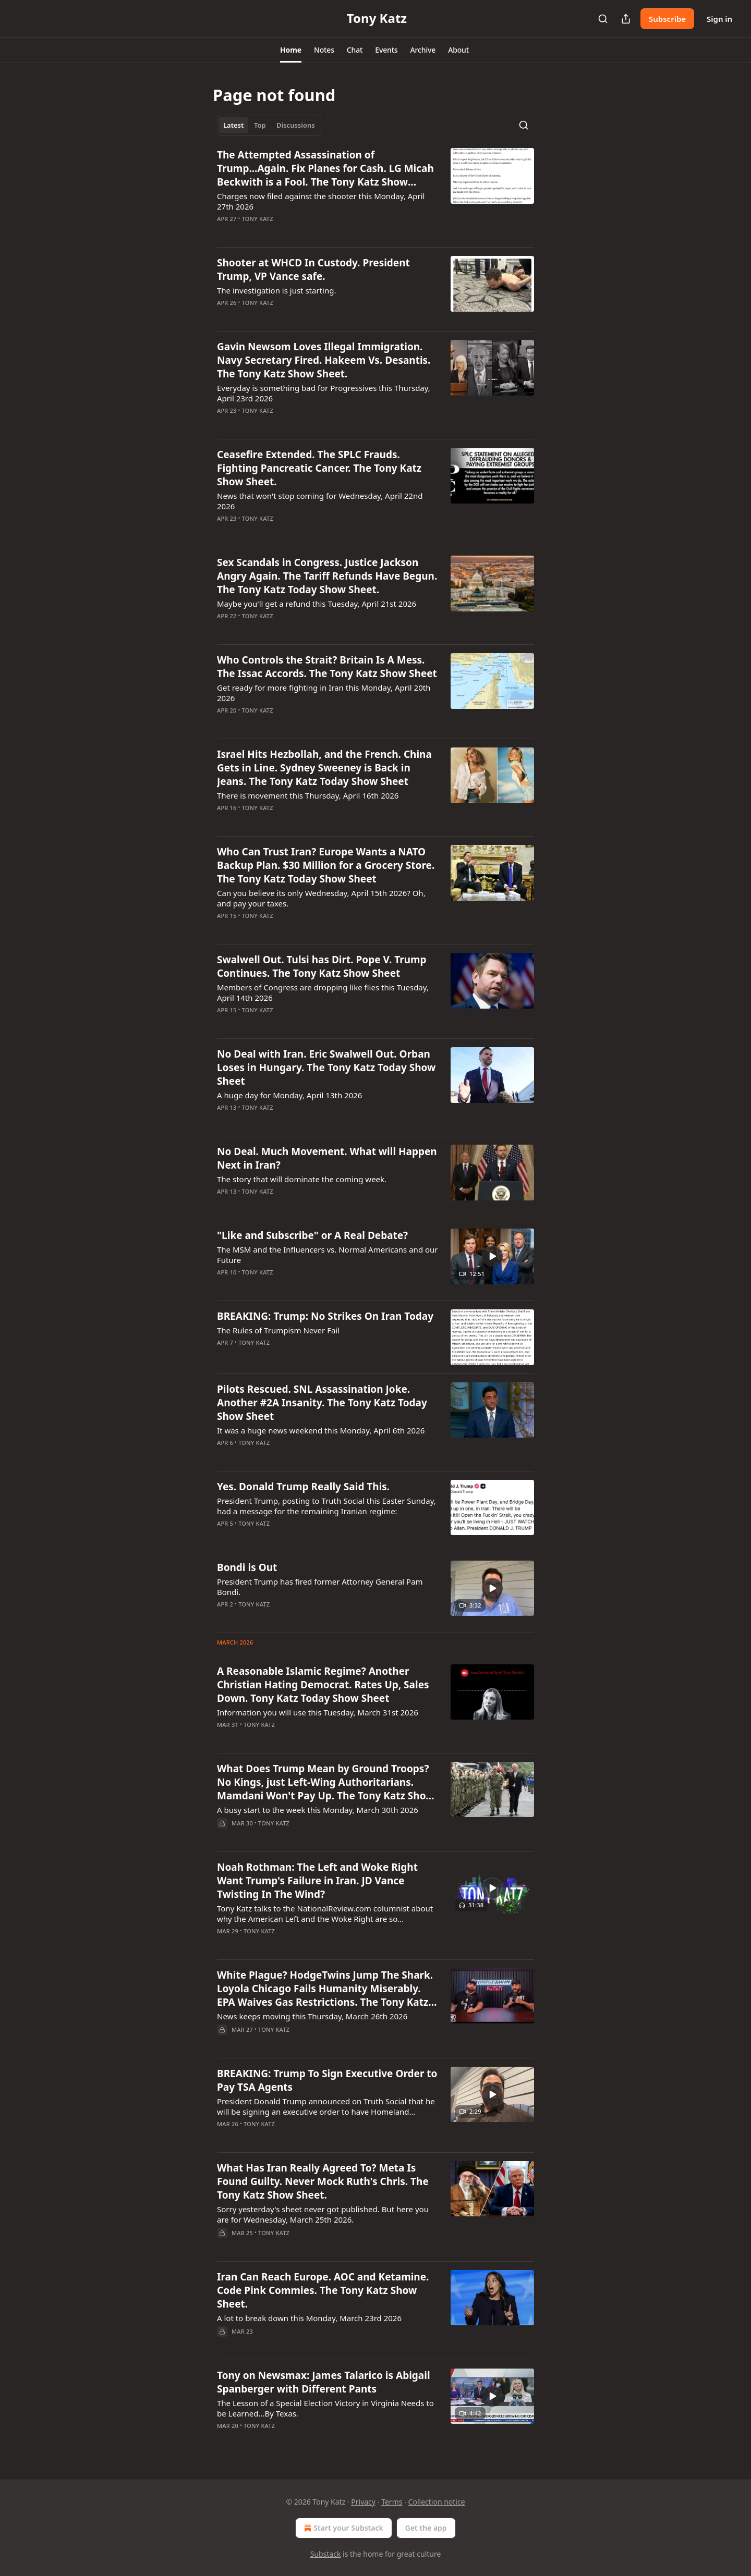  I want to click on The story that will dominate the coming week., so click(301, 1179).